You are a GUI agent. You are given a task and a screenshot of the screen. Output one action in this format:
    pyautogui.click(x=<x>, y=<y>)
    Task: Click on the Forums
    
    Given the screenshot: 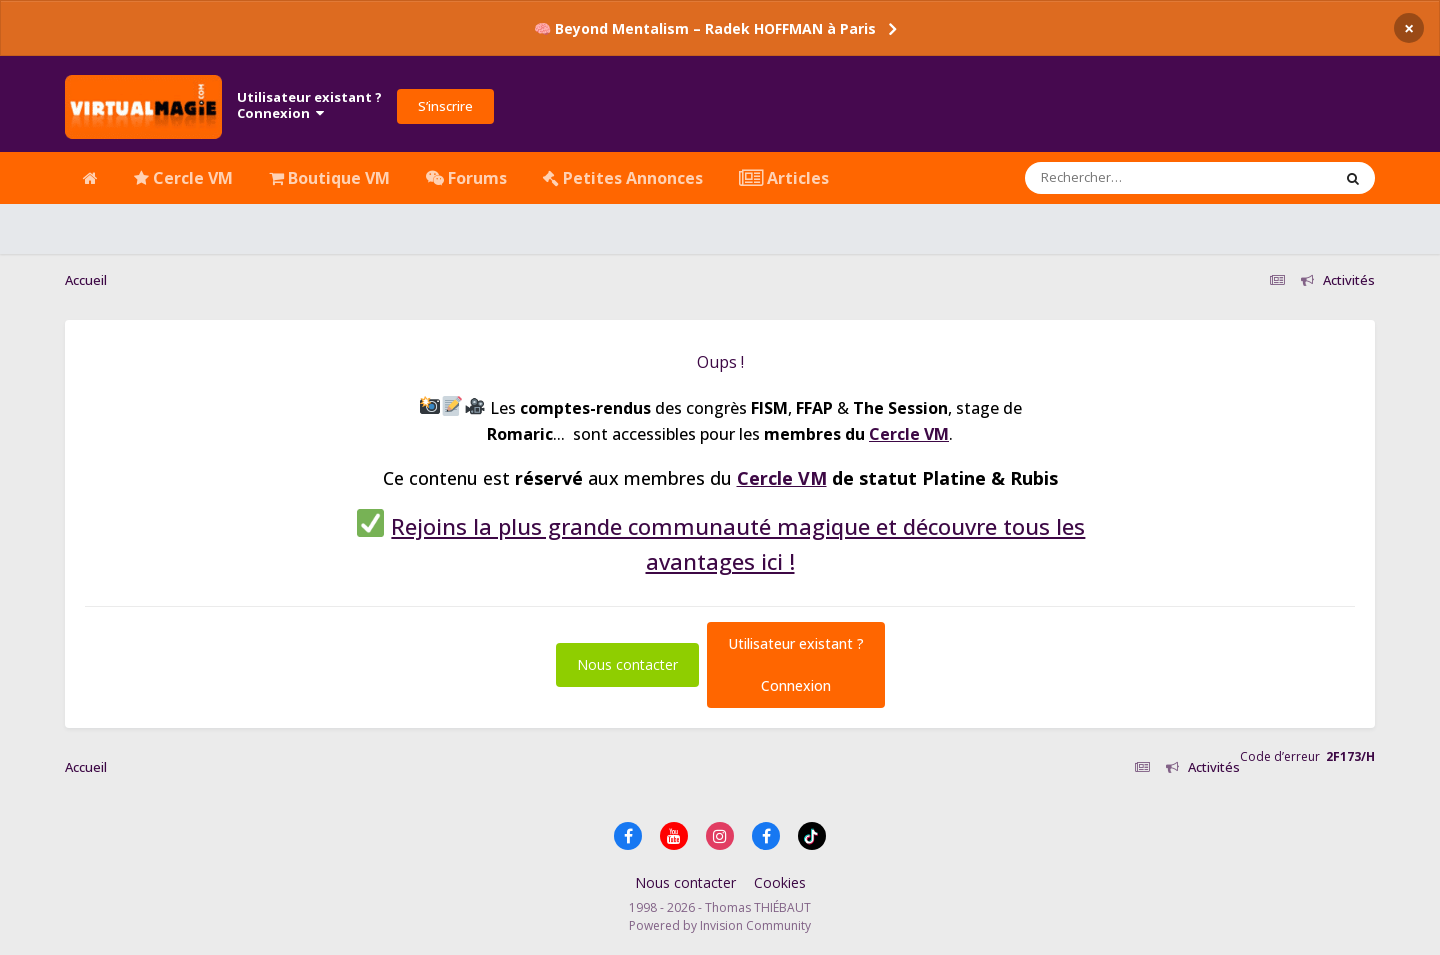 What is the action you would take?
    pyautogui.click(x=466, y=178)
    